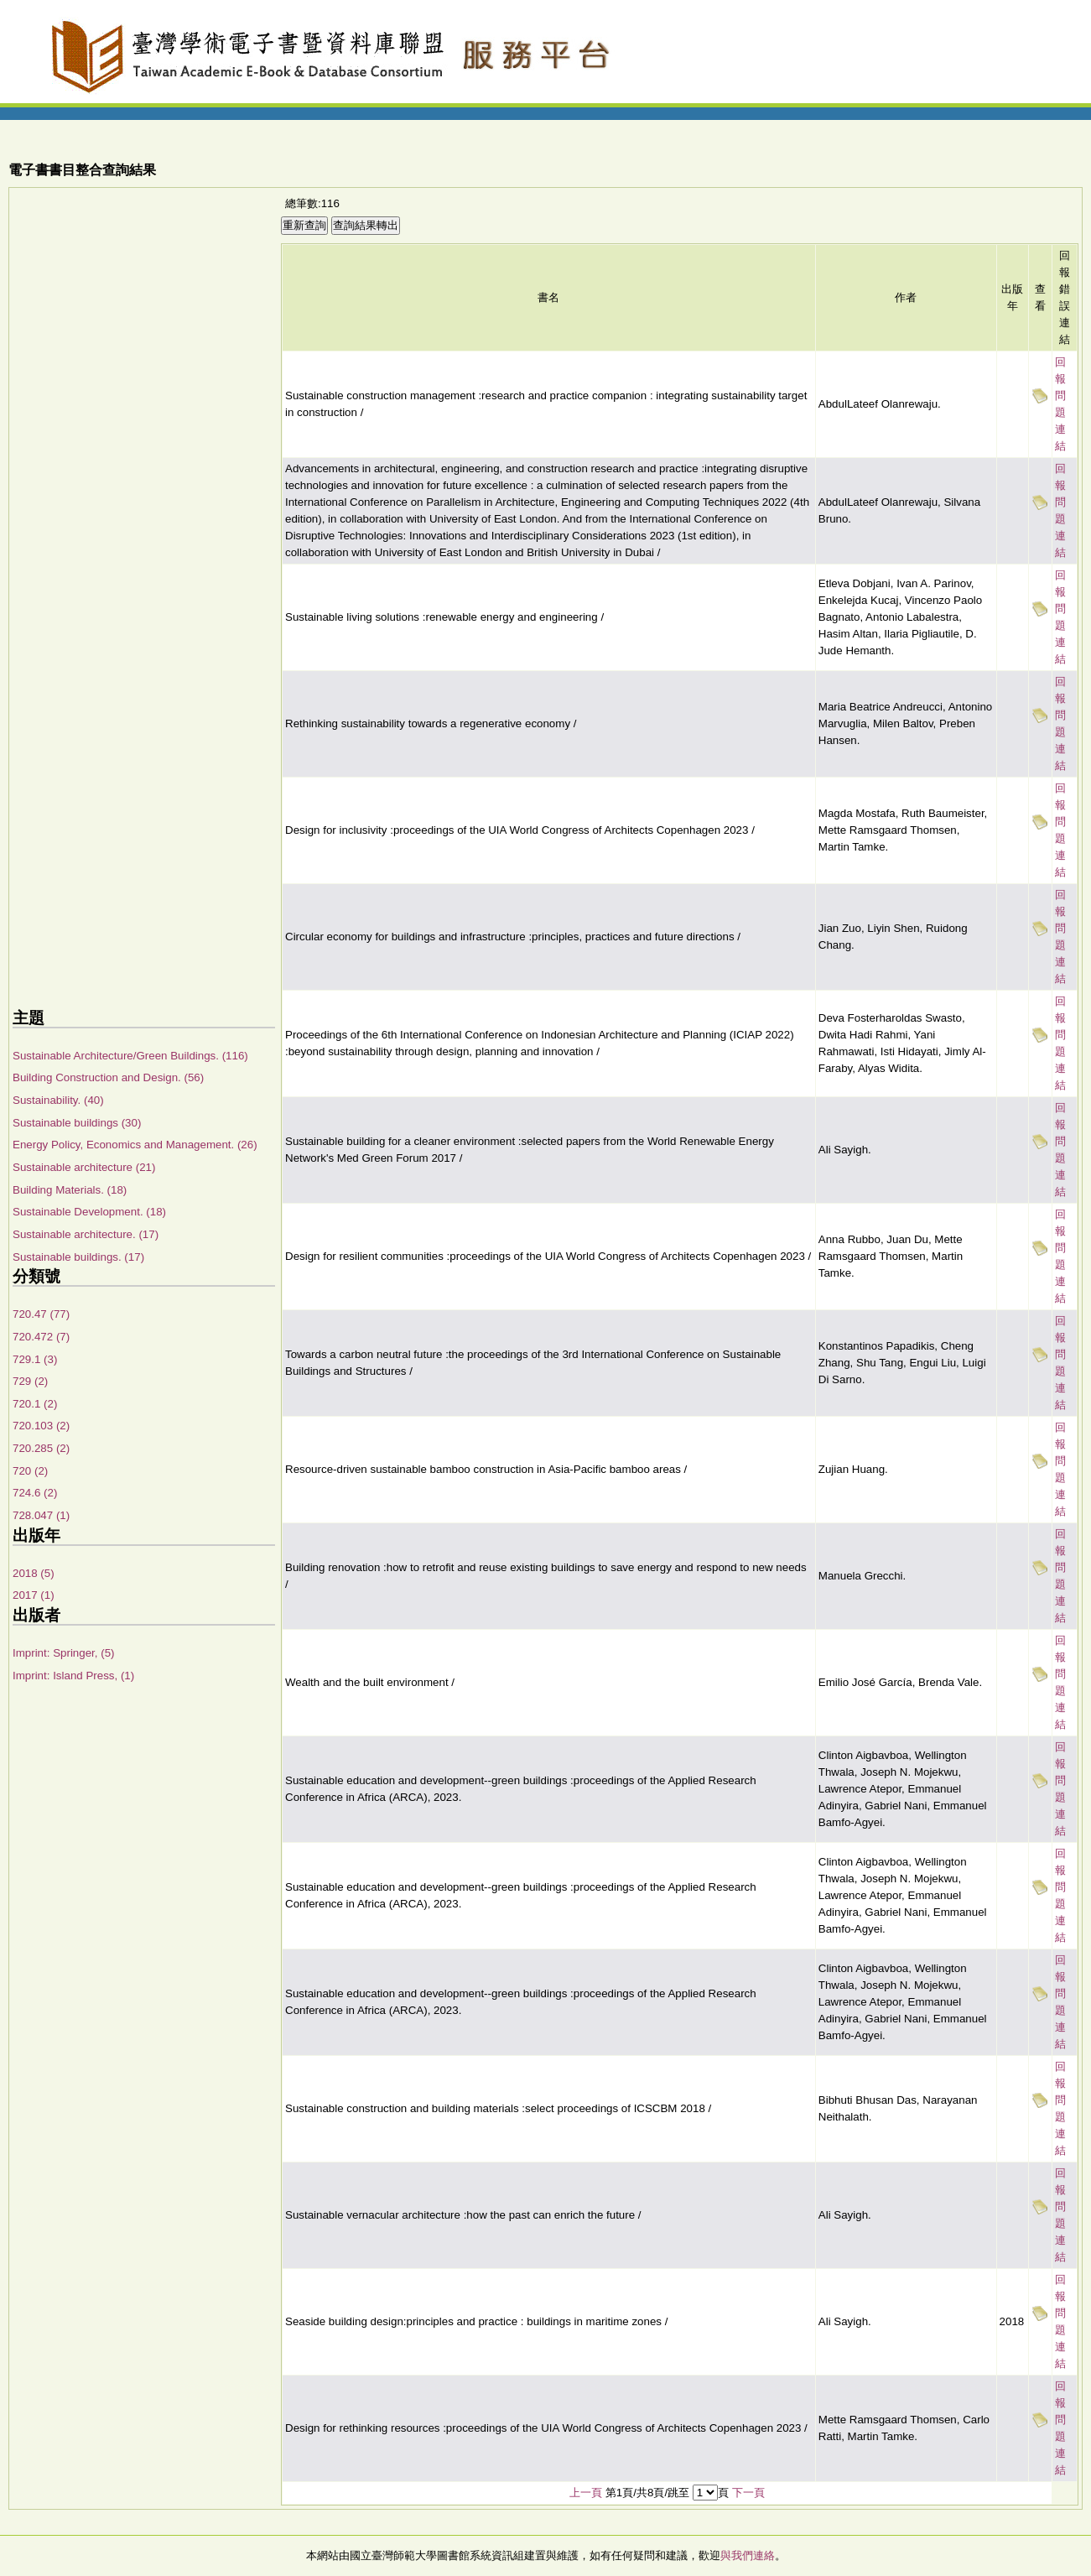 The width and height of the screenshot is (1091, 2576). I want to click on 720.285 (2), so click(41, 1448).